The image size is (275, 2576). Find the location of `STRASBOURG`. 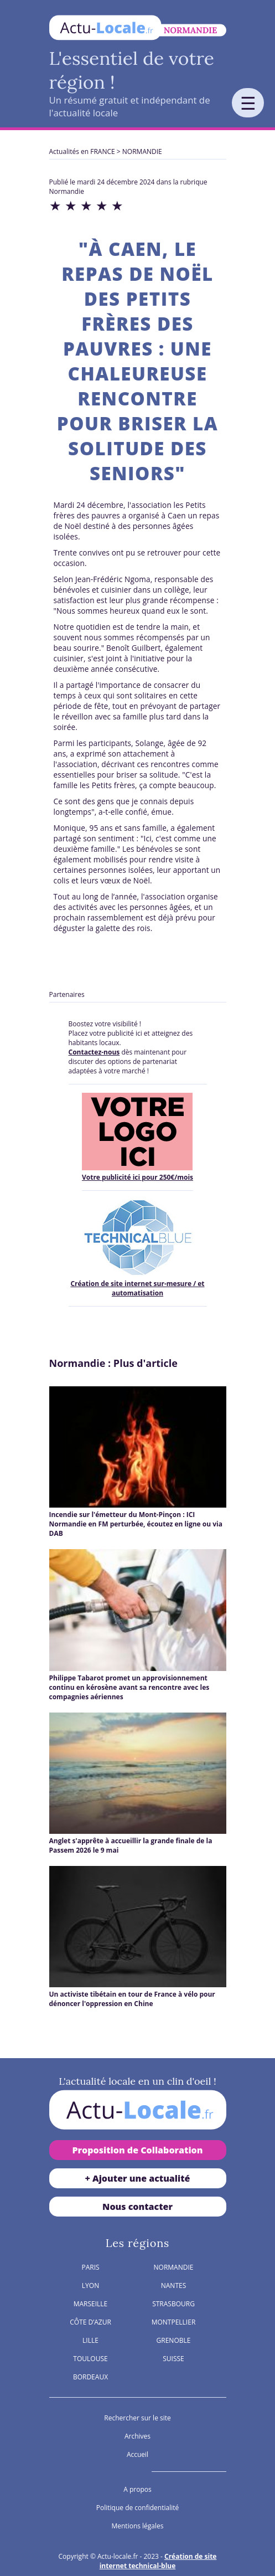

STRASBOURG is located at coordinates (173, 2303).